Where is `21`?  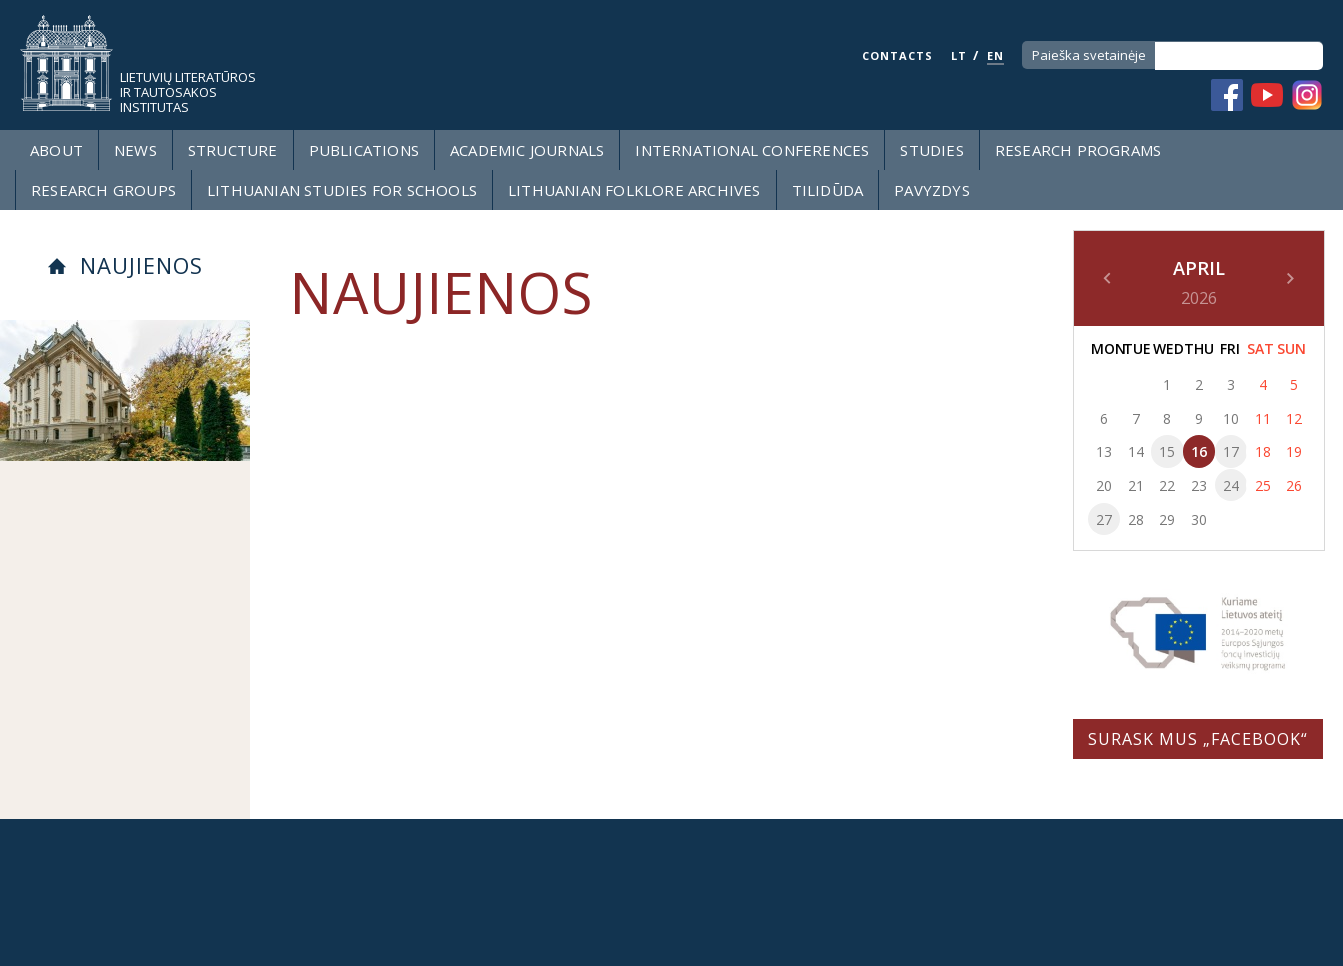
21 is located at coordinates (1136, 485).